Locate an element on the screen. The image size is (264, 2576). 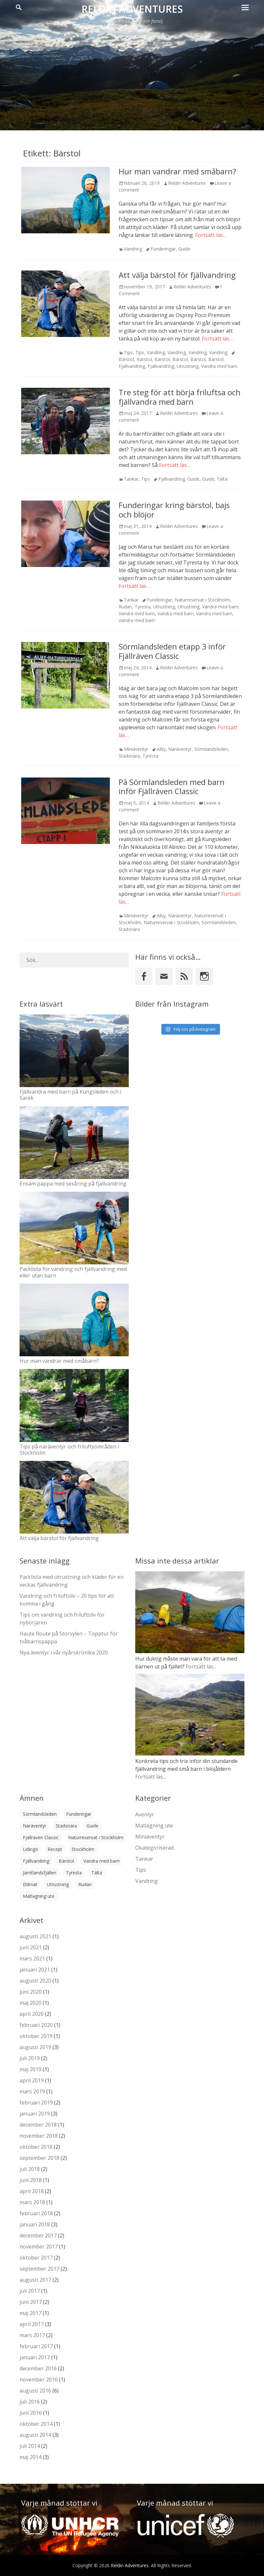
januari 2019 is located at coordinates (35, 2113).